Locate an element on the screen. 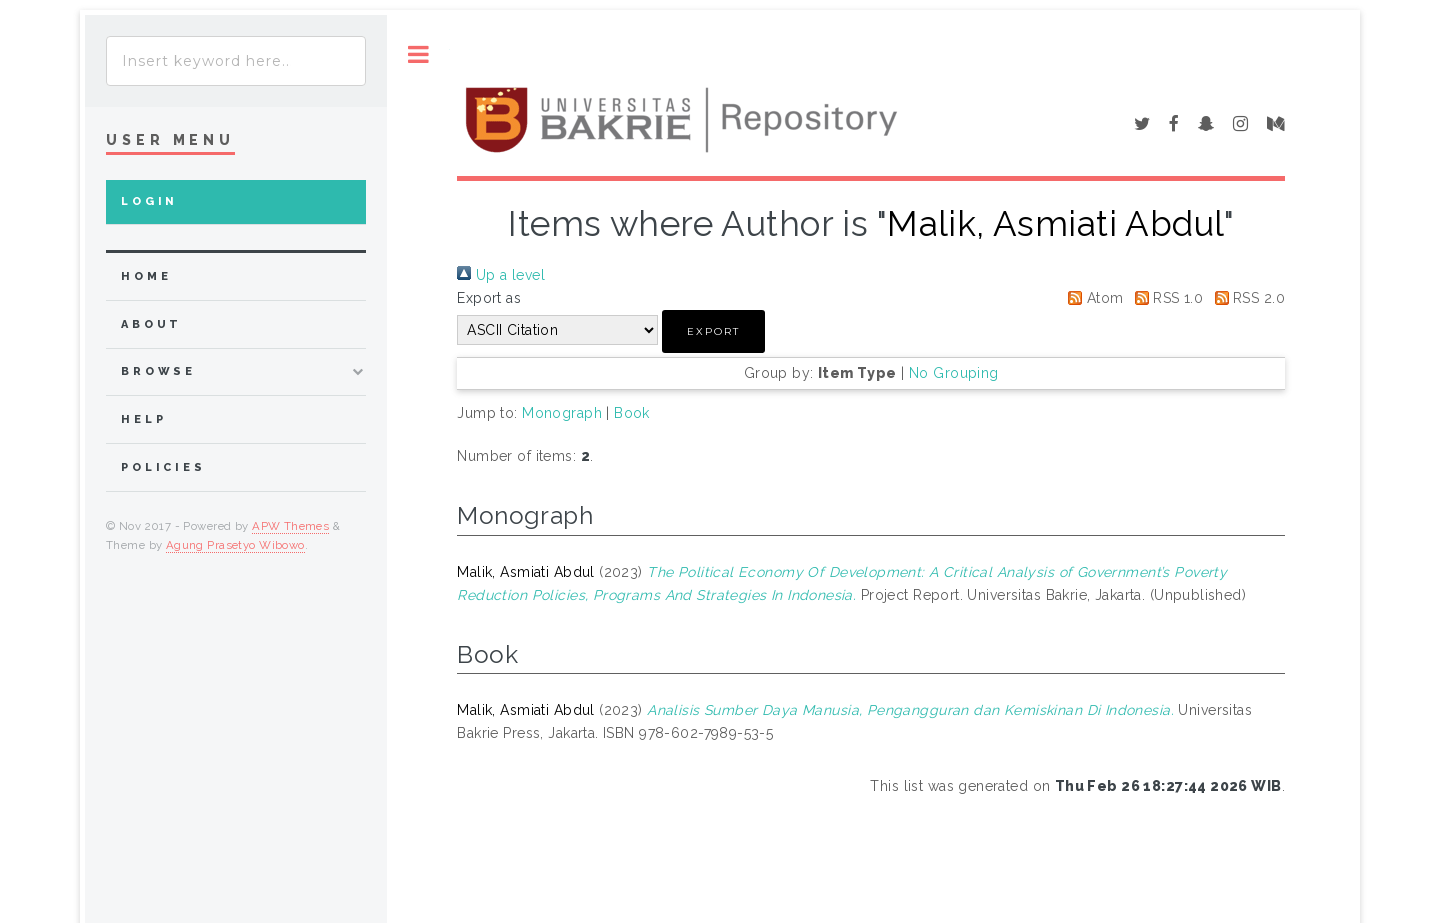  Agung Prasetyo Wibowo is located at coordinates (235, 545).